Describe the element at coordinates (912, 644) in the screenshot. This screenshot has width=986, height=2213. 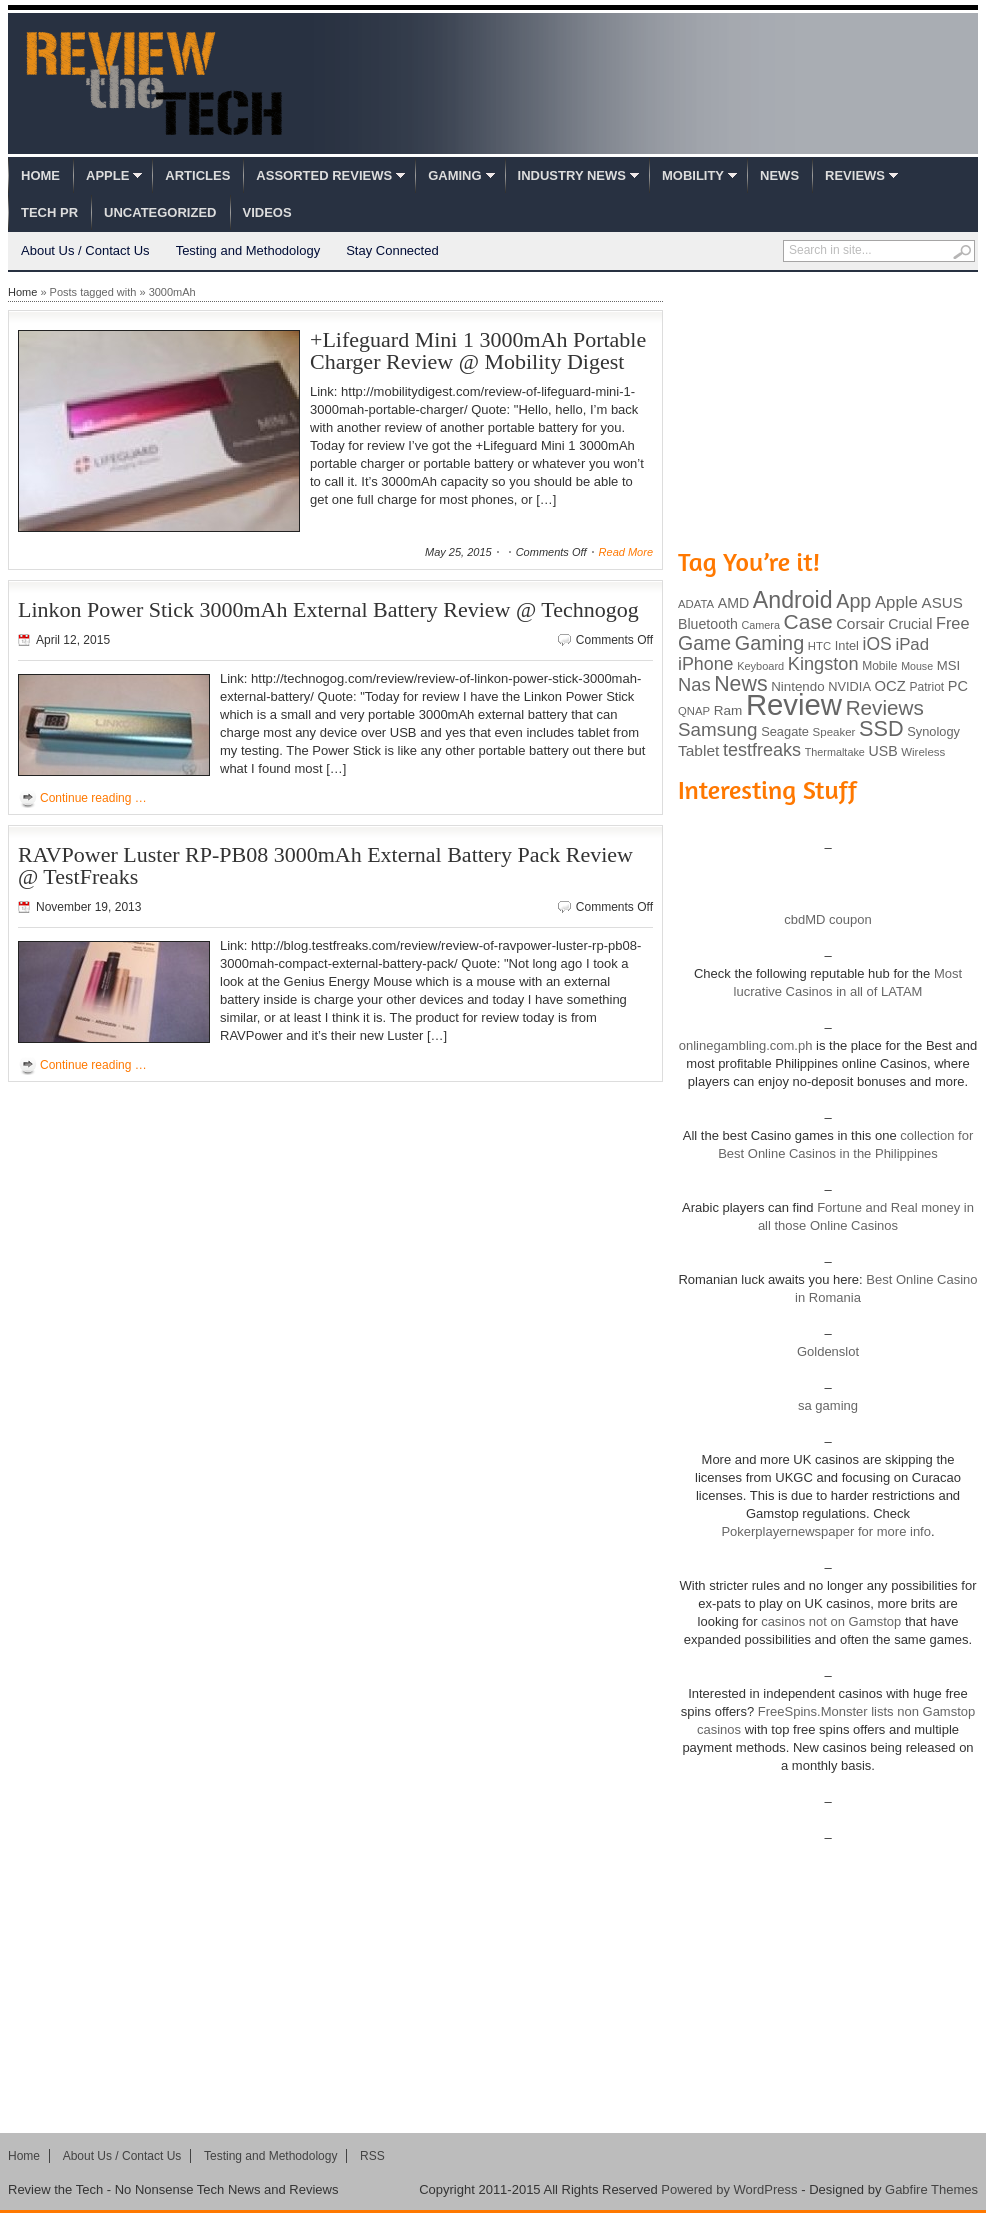
I see `iPad [iPad (172 items)]` at that location.